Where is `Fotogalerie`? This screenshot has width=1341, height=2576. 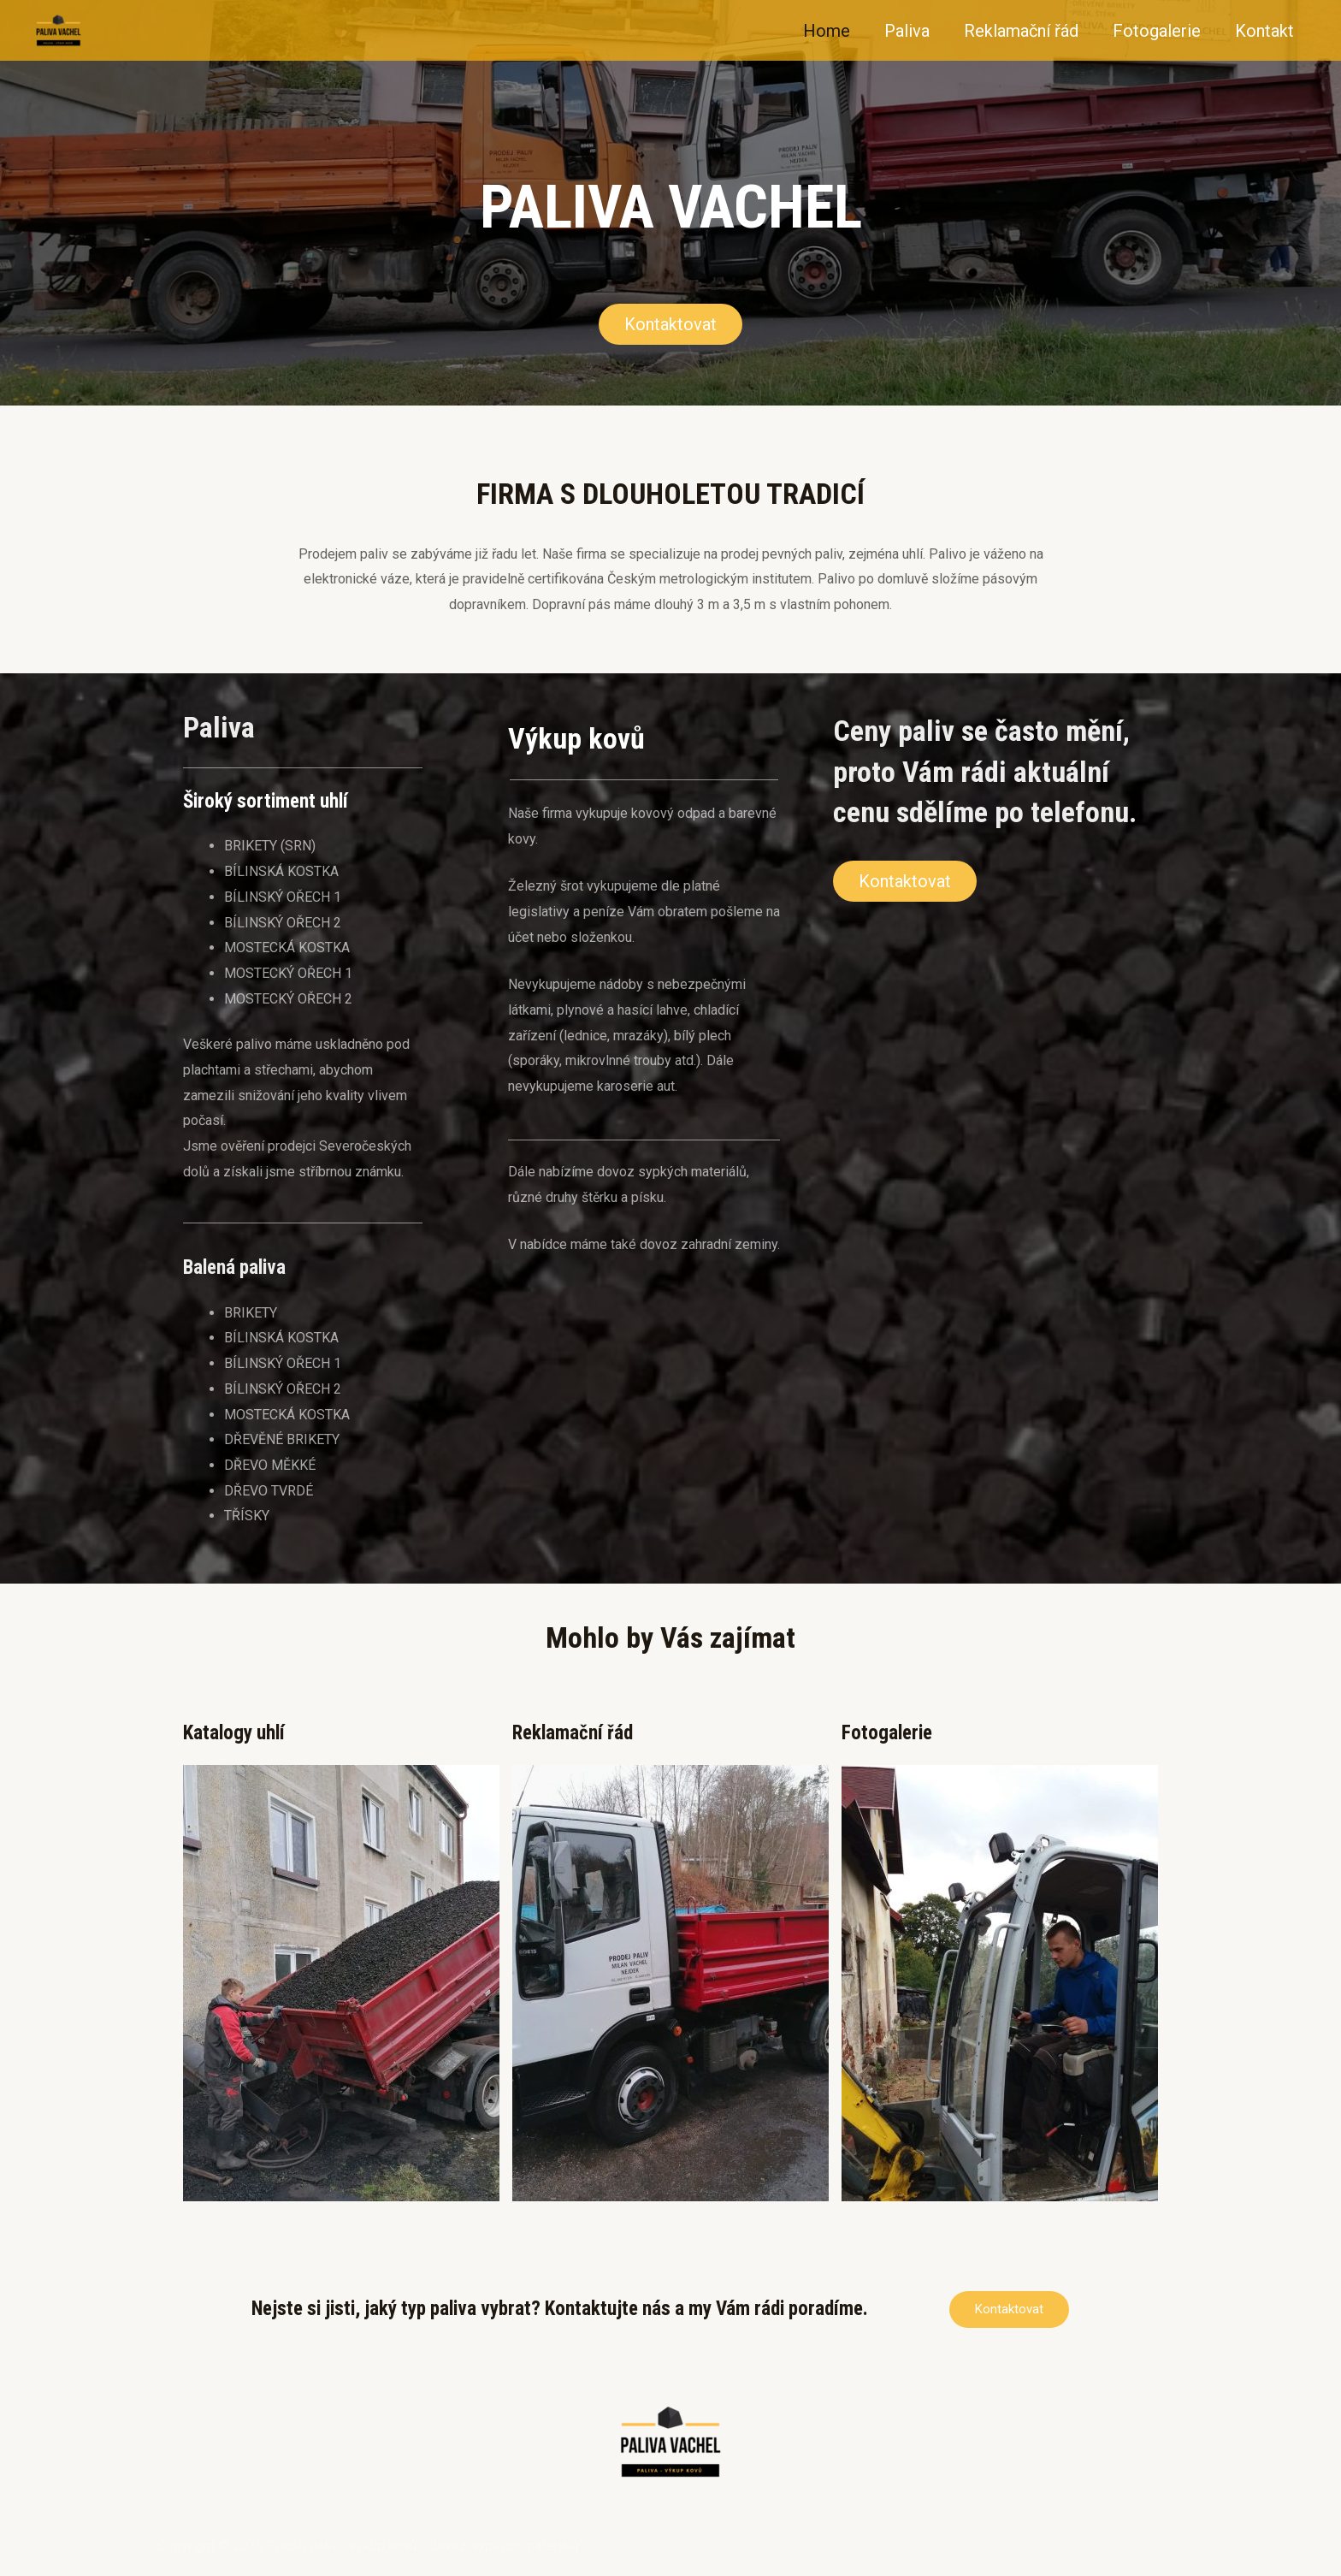 Fotogalerie is located at coordinates (1157, 31).